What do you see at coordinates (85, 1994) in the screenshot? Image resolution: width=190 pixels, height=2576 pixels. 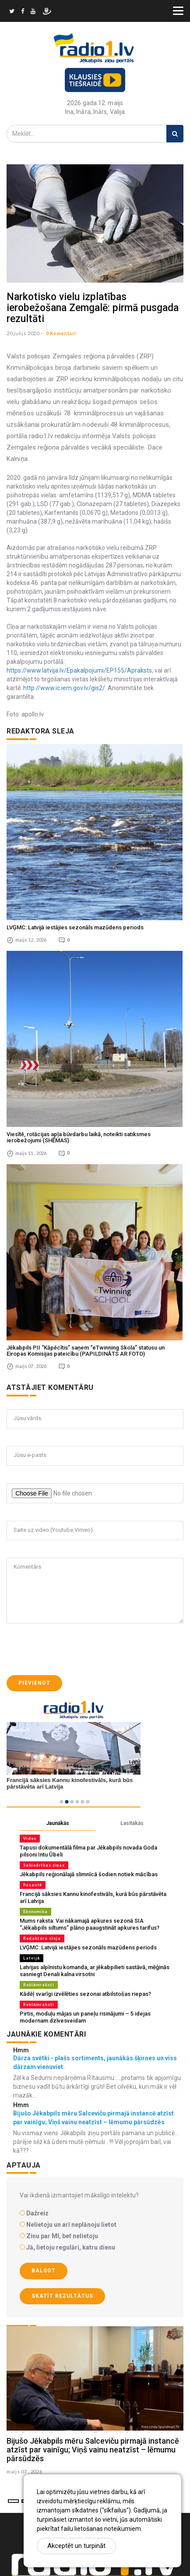 I see `Kādēļ svarīgi izvēlēties sezonai atbilstošas riepas?` at bounding box center [85, 1994].